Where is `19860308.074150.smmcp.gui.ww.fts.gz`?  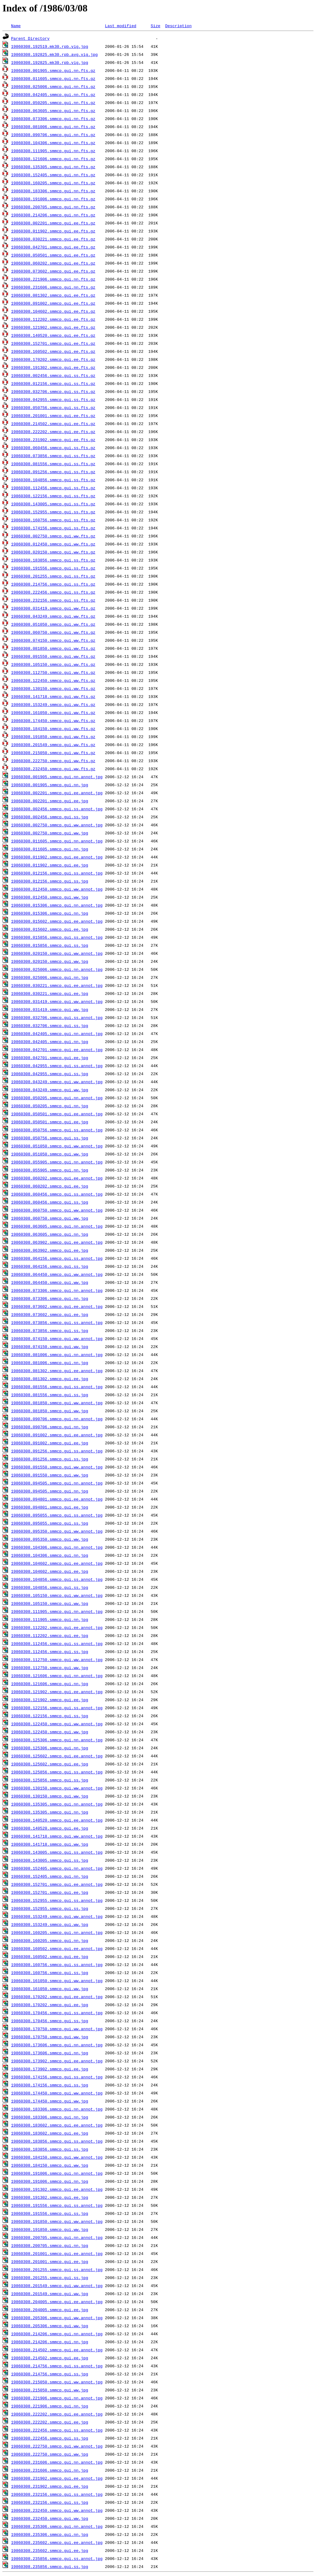 19860308.074150.smmcp.gui.ww.fts.gz is located at coordinates (53, 640).